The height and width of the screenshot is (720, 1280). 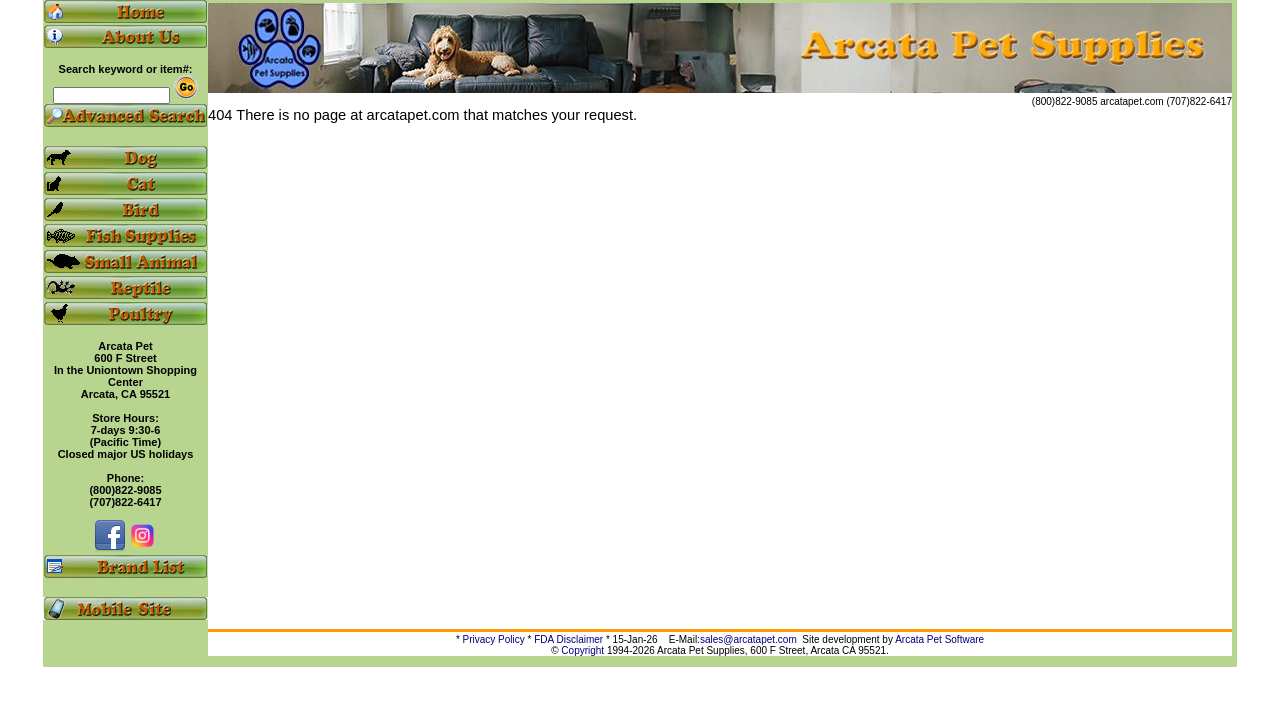 I want to click on Copyright, so click(x=582, y=650).